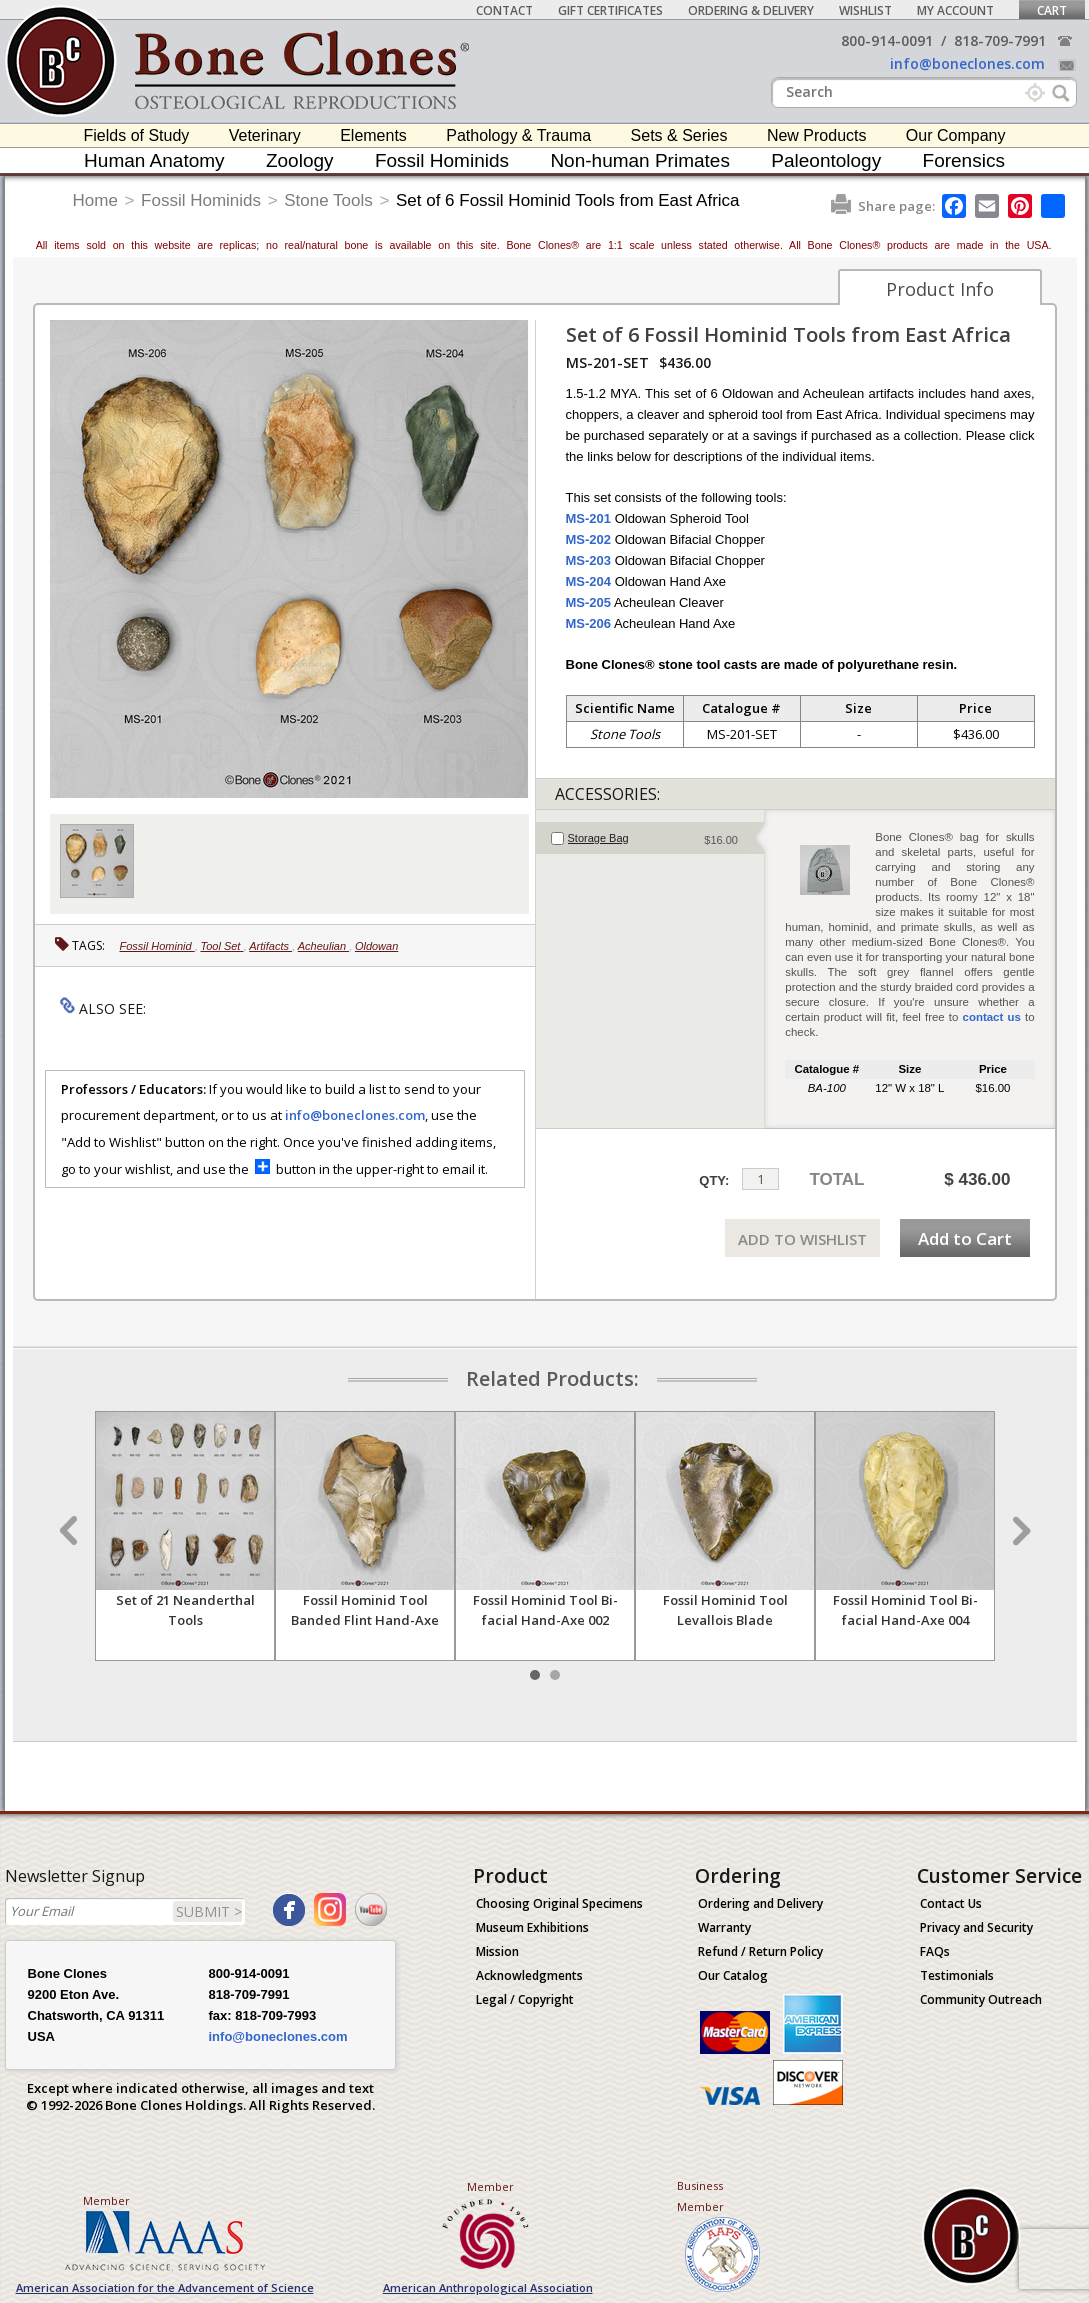 This screenshot has width=1089, height=2303. What do you see at coordinates (209, 1911) in the screenshot?
I see `SUBMIT >` at bounding box center [209, 1911].